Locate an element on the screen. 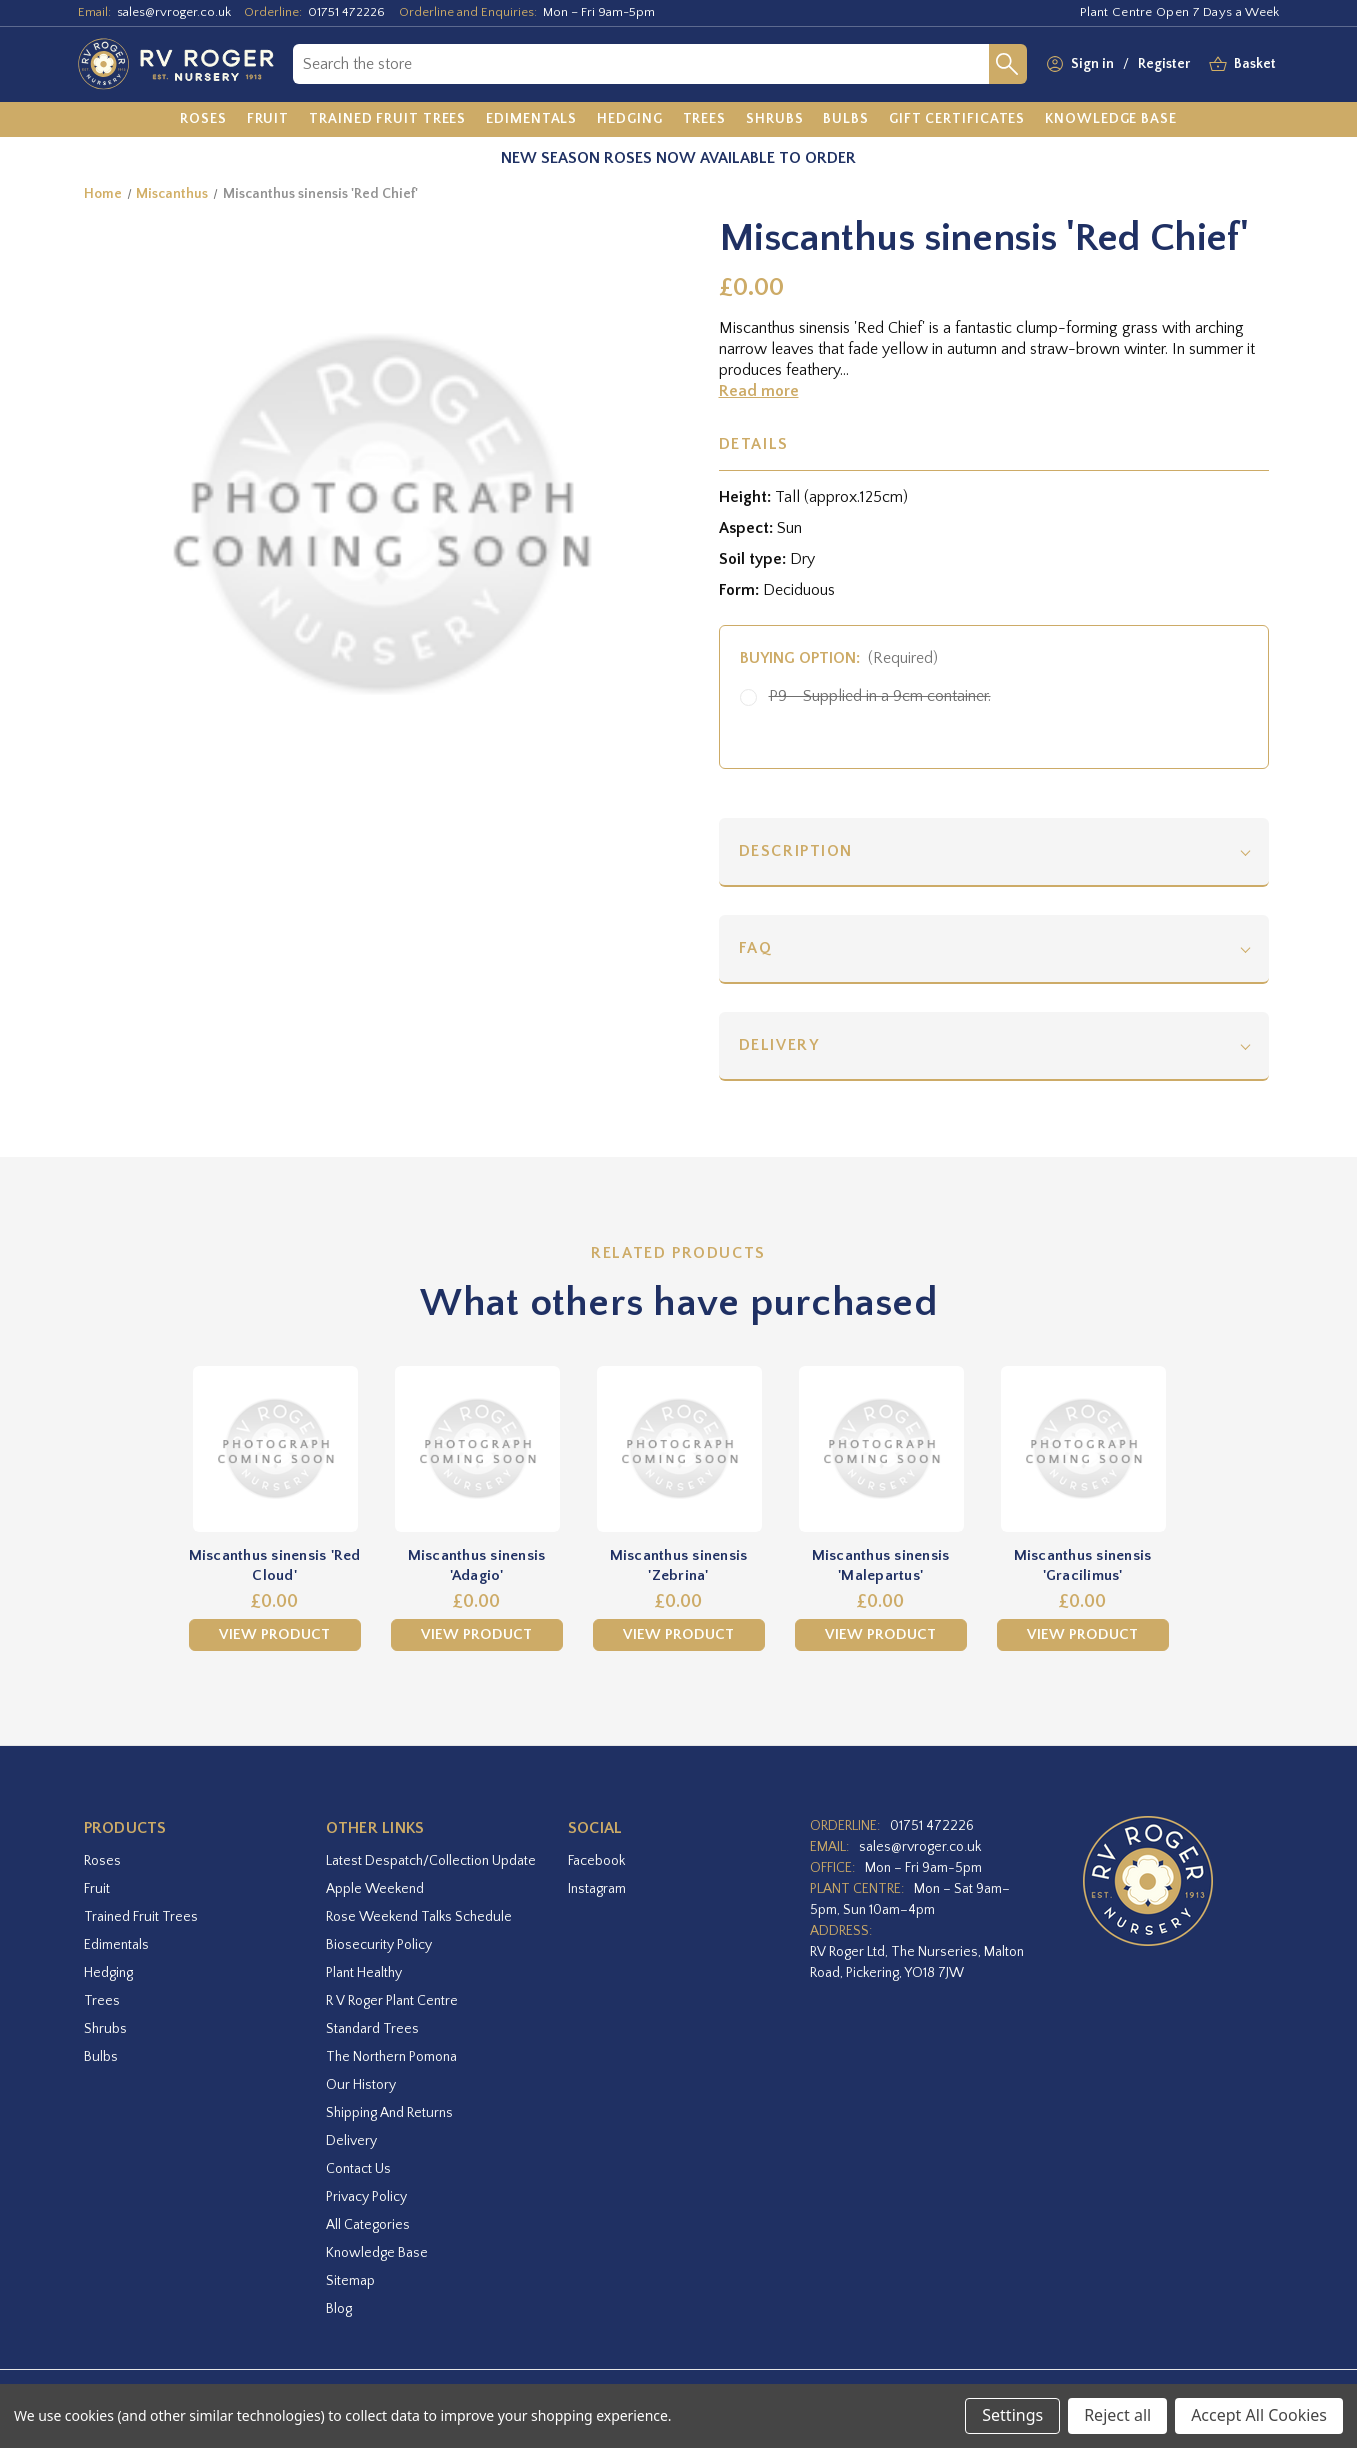 The image size is (1357, 2448). Delivery is located at coordinates (779, 1045).